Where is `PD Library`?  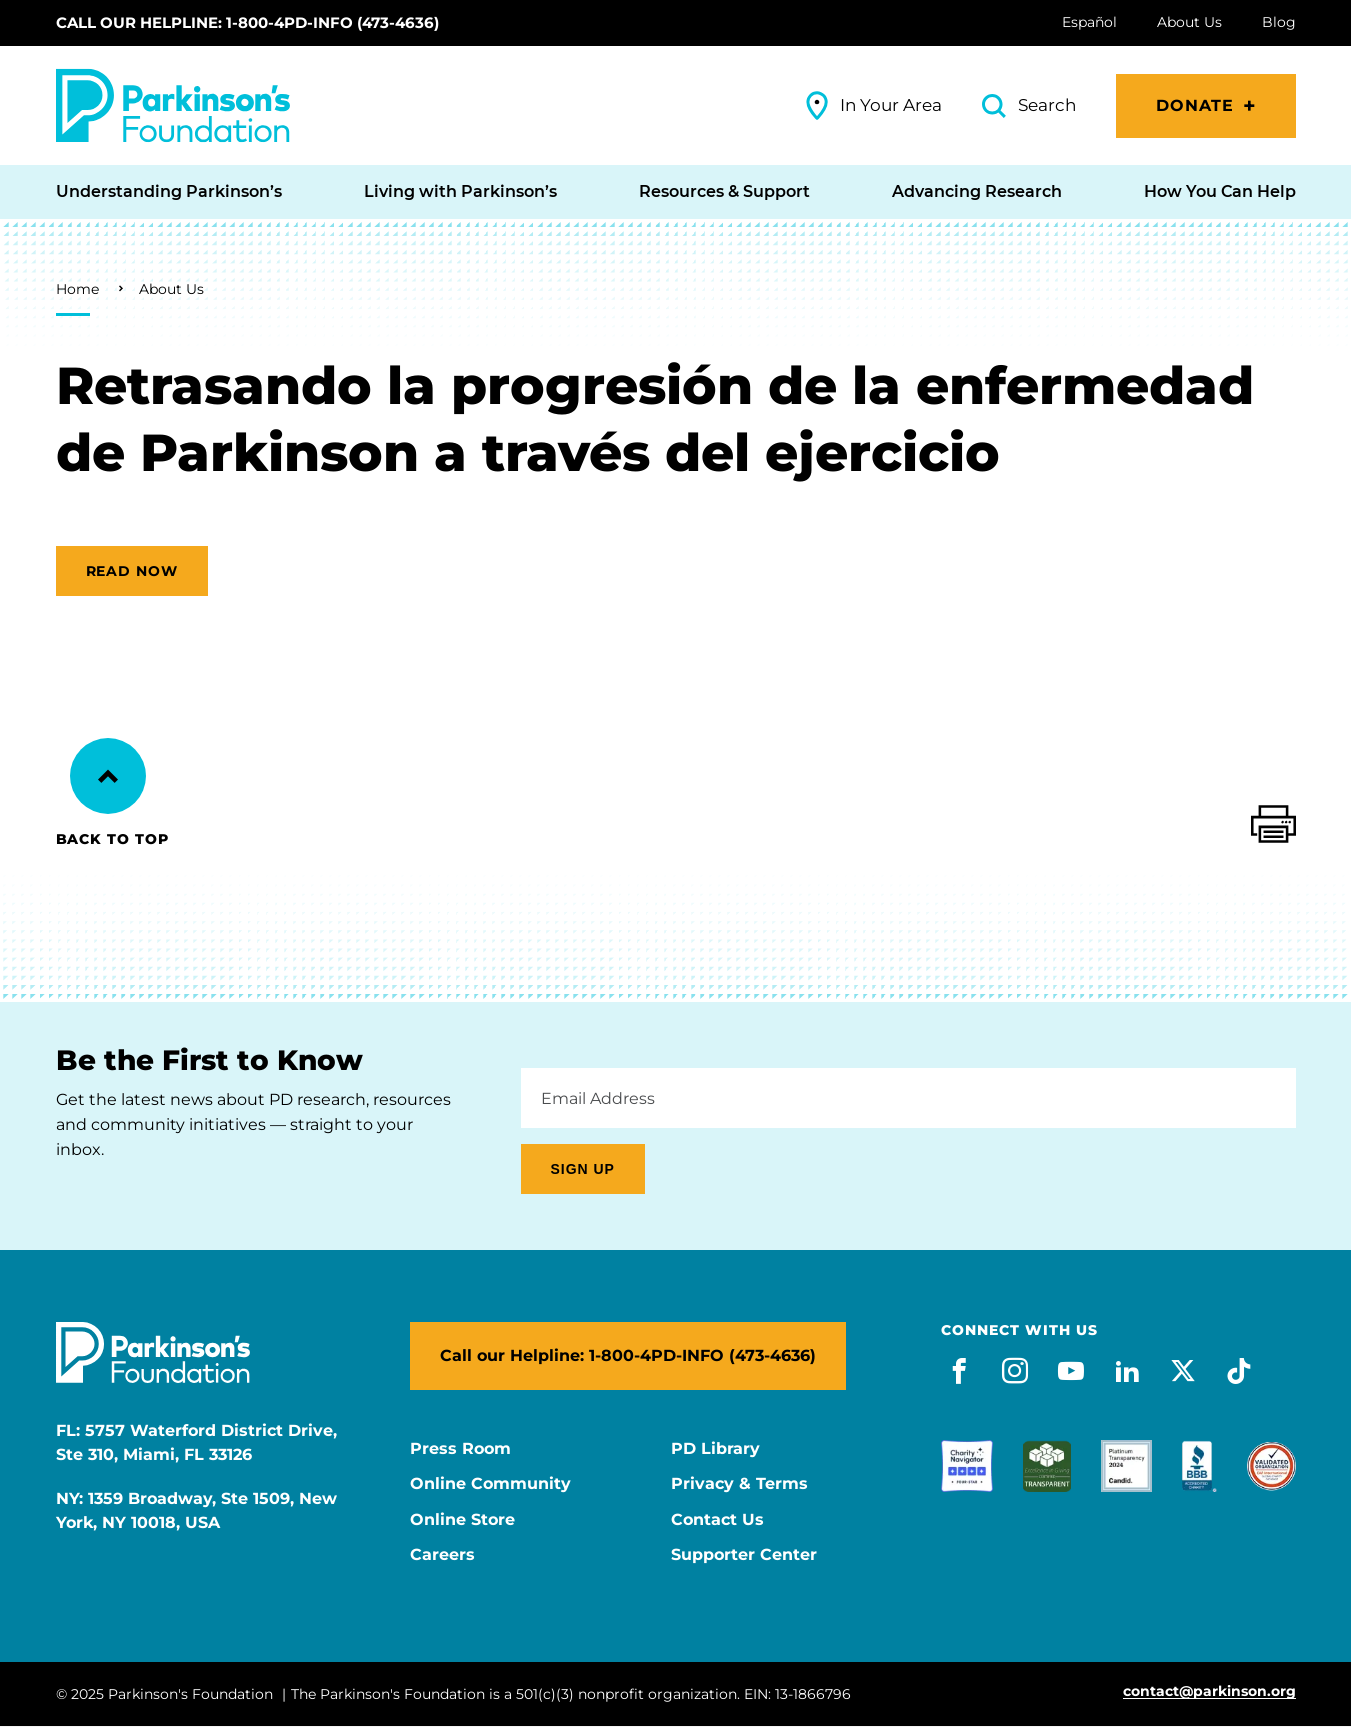 PD Library is located at coordinates (715, 1449).